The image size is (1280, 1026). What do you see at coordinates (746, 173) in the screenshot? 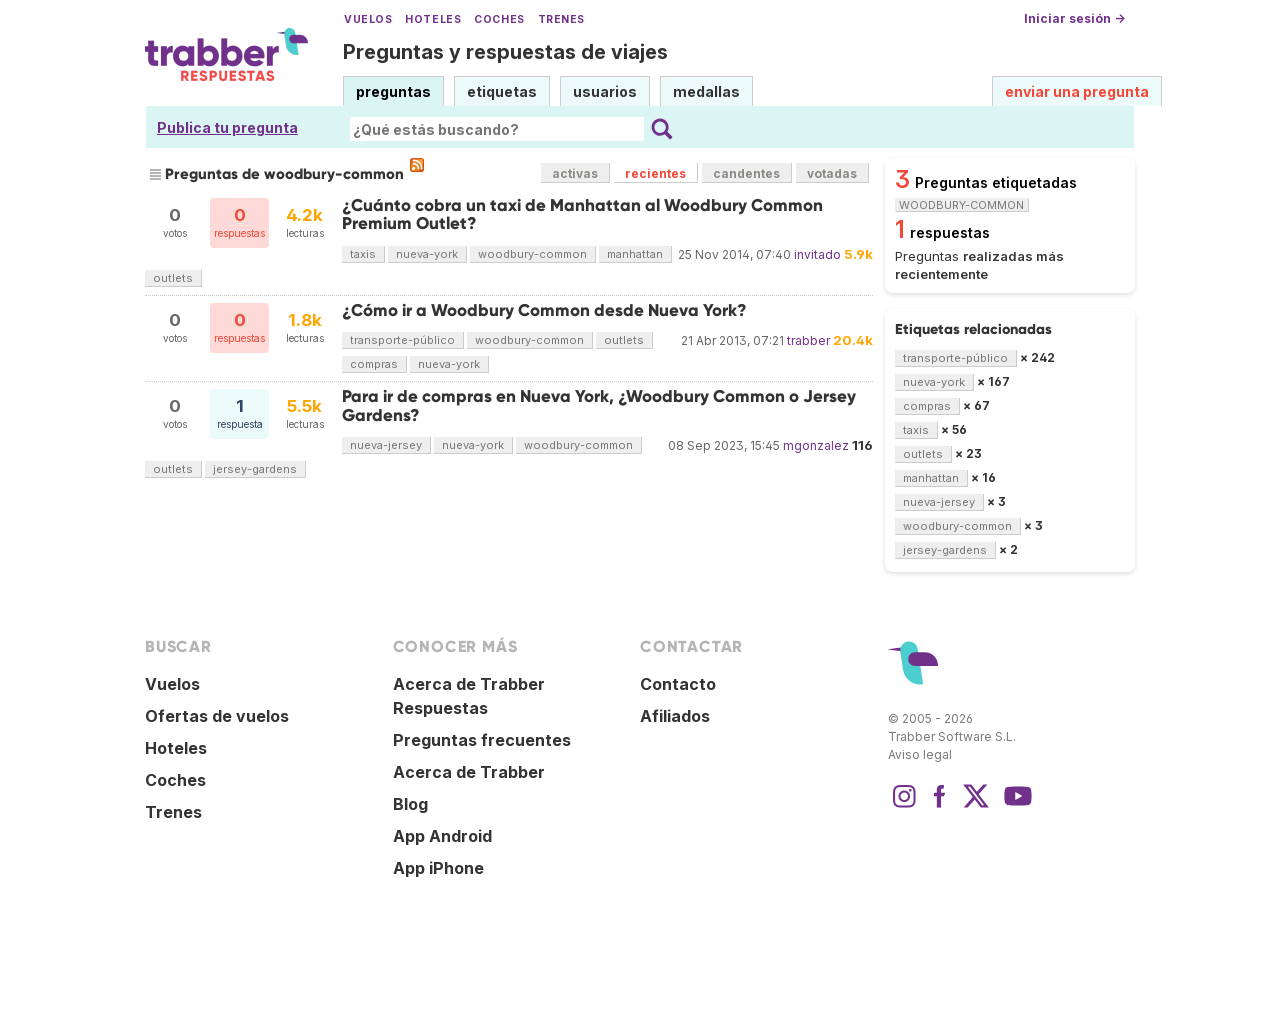
I see `candentes` at bounding box center [746, 173].